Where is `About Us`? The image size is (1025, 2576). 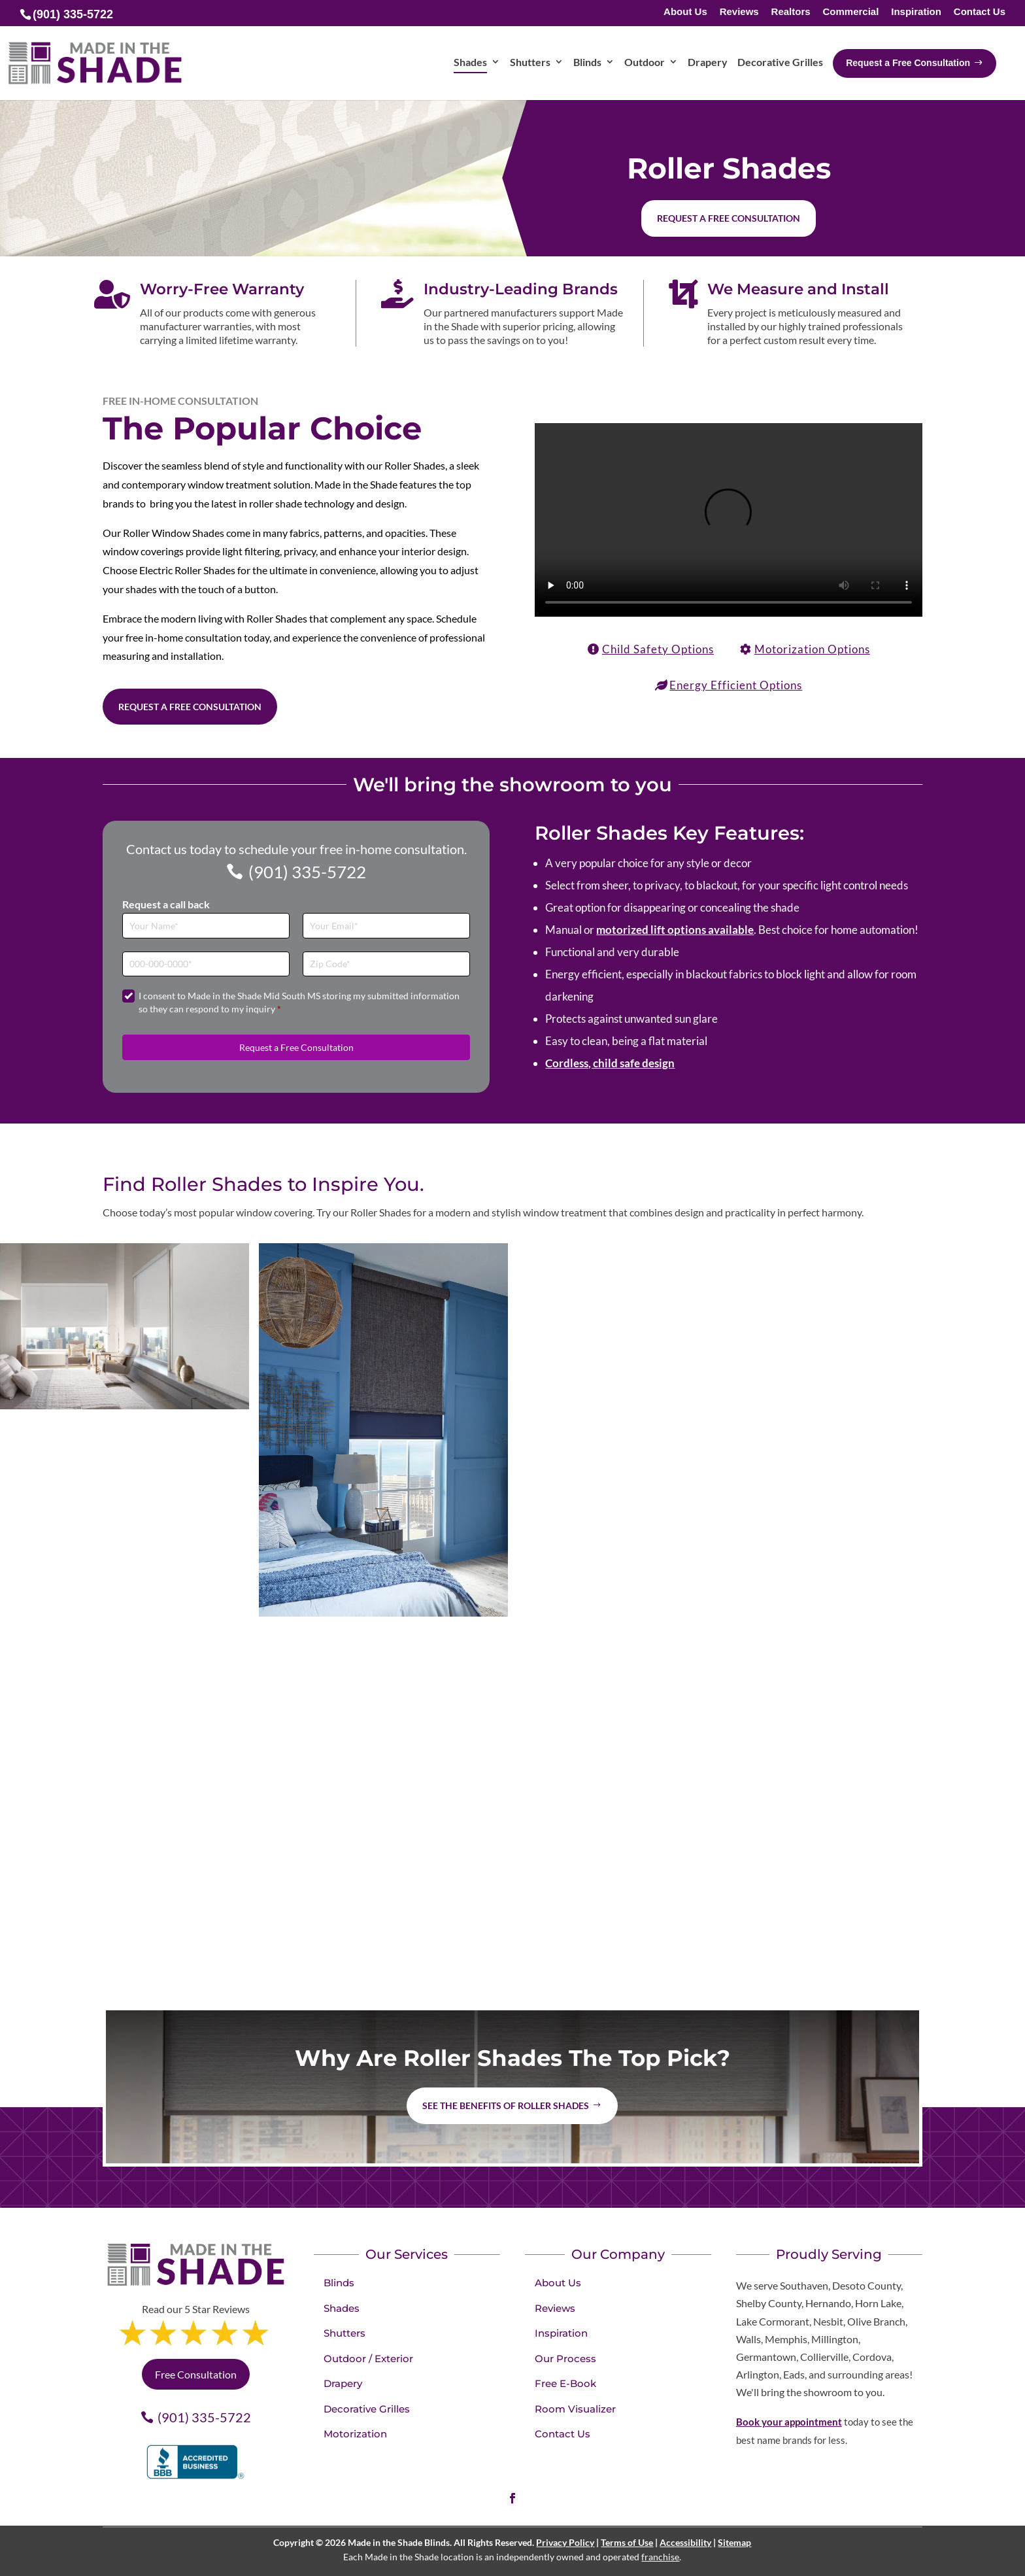 About Us is located at coordinates (685, 12).